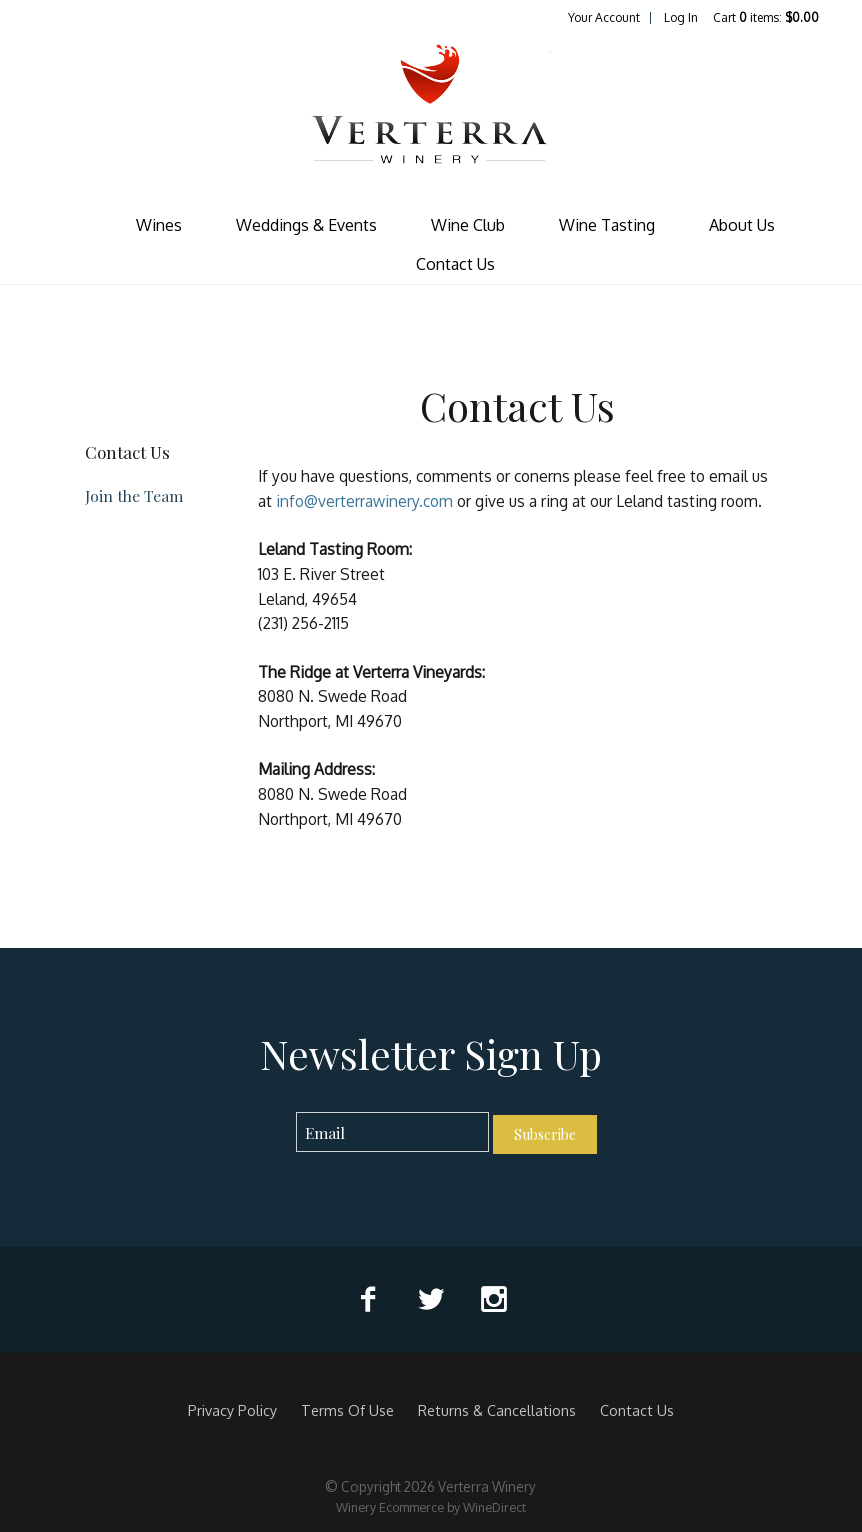  I want to click on Returns & Cancellations, so click(497, 1410).